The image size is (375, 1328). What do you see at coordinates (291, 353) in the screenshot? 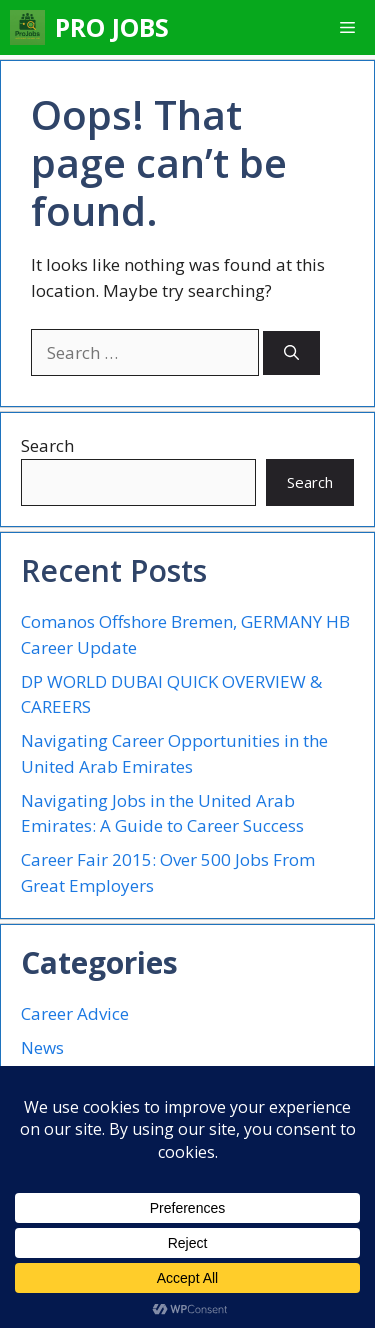
I see `[Search]` at bounding box center [291, 353].